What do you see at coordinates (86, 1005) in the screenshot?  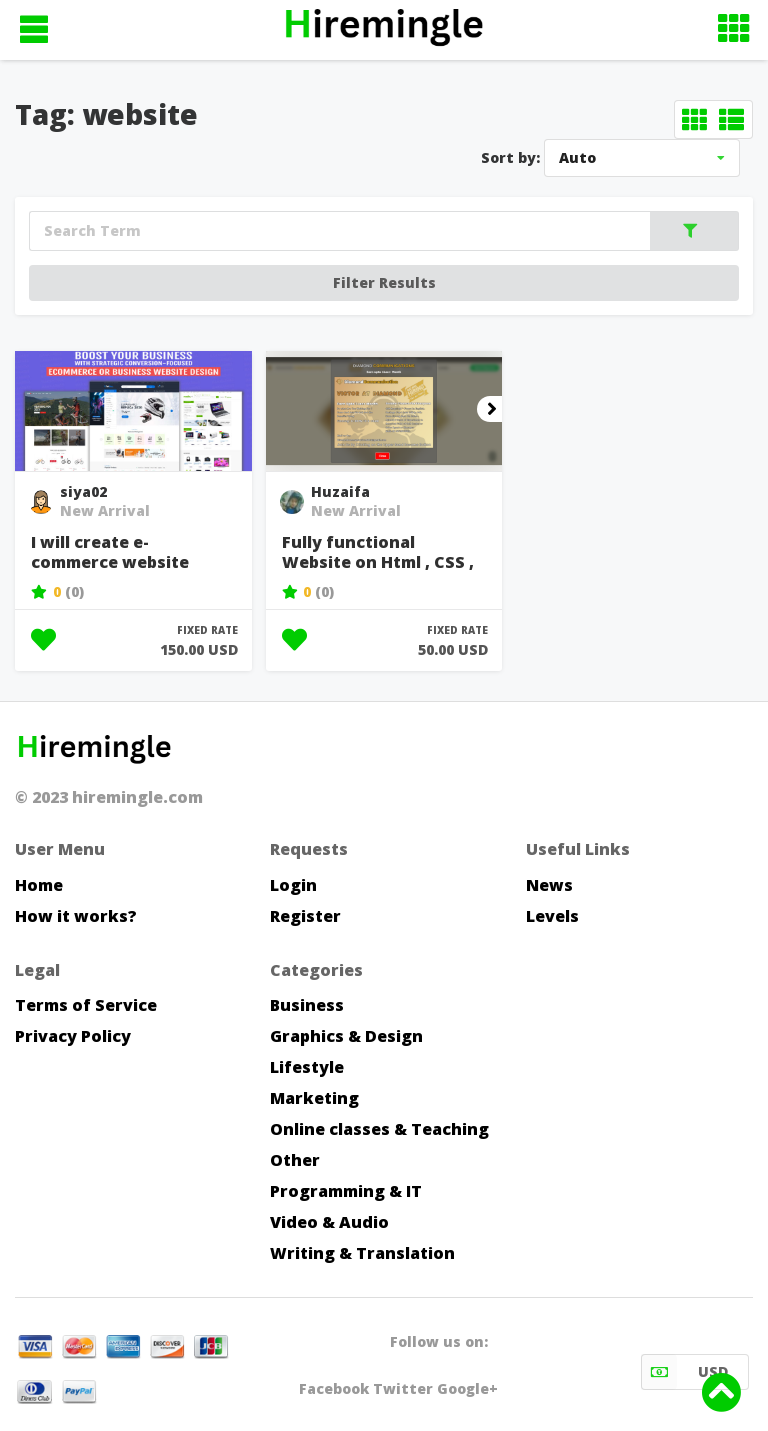 I see `Terms of Service` at bounding box center [86, 1005].